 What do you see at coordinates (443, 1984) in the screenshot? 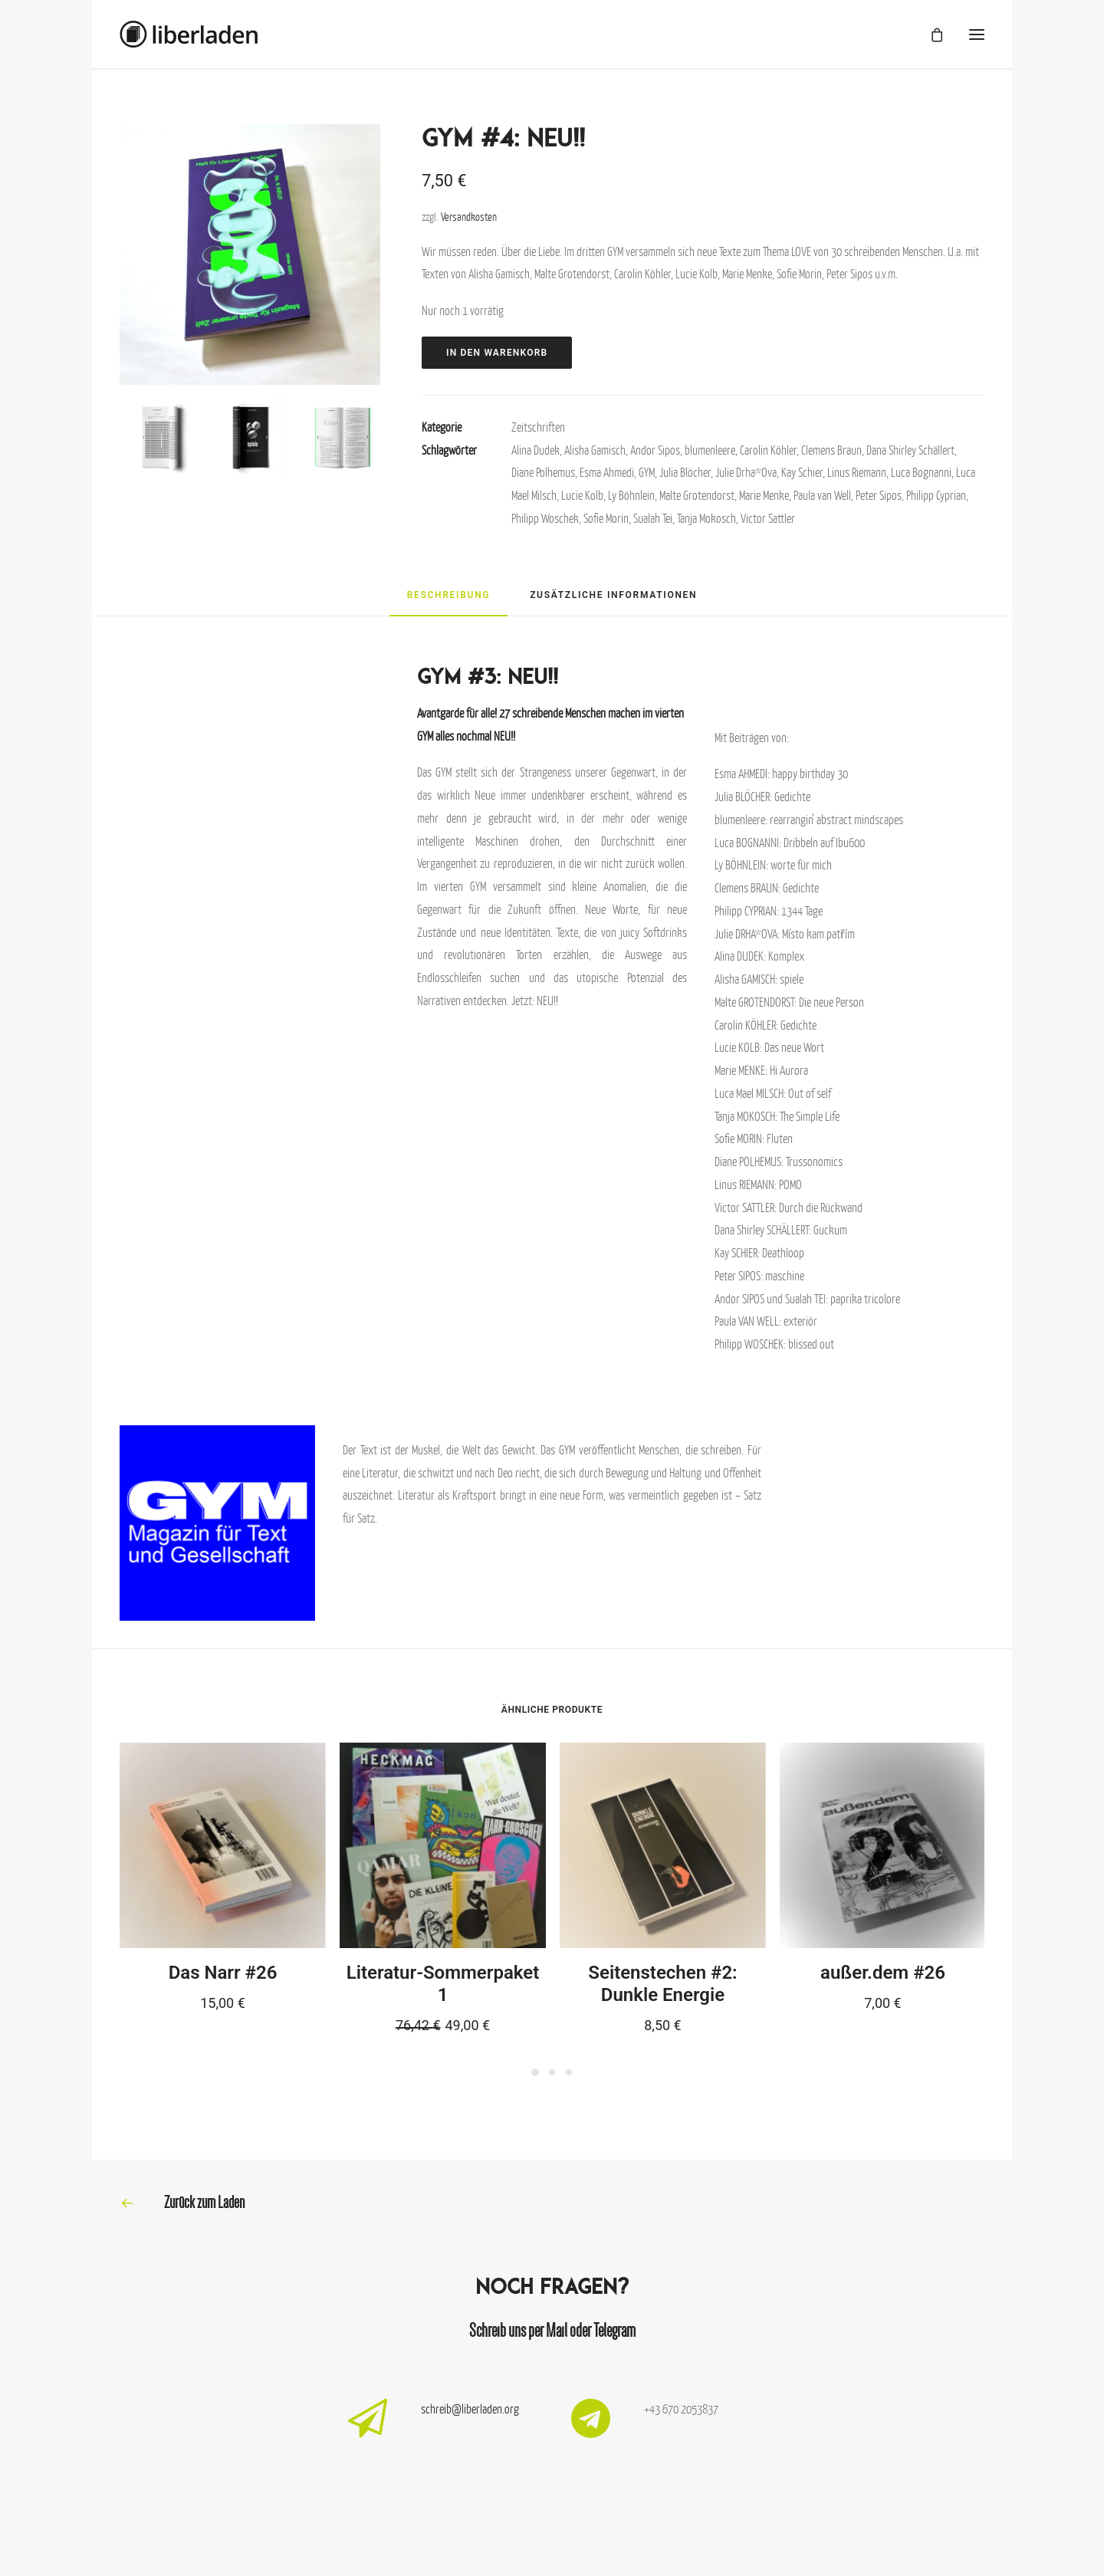
I see `Literatur-Sommerpaket 1` at bounding box center [443, 1984].